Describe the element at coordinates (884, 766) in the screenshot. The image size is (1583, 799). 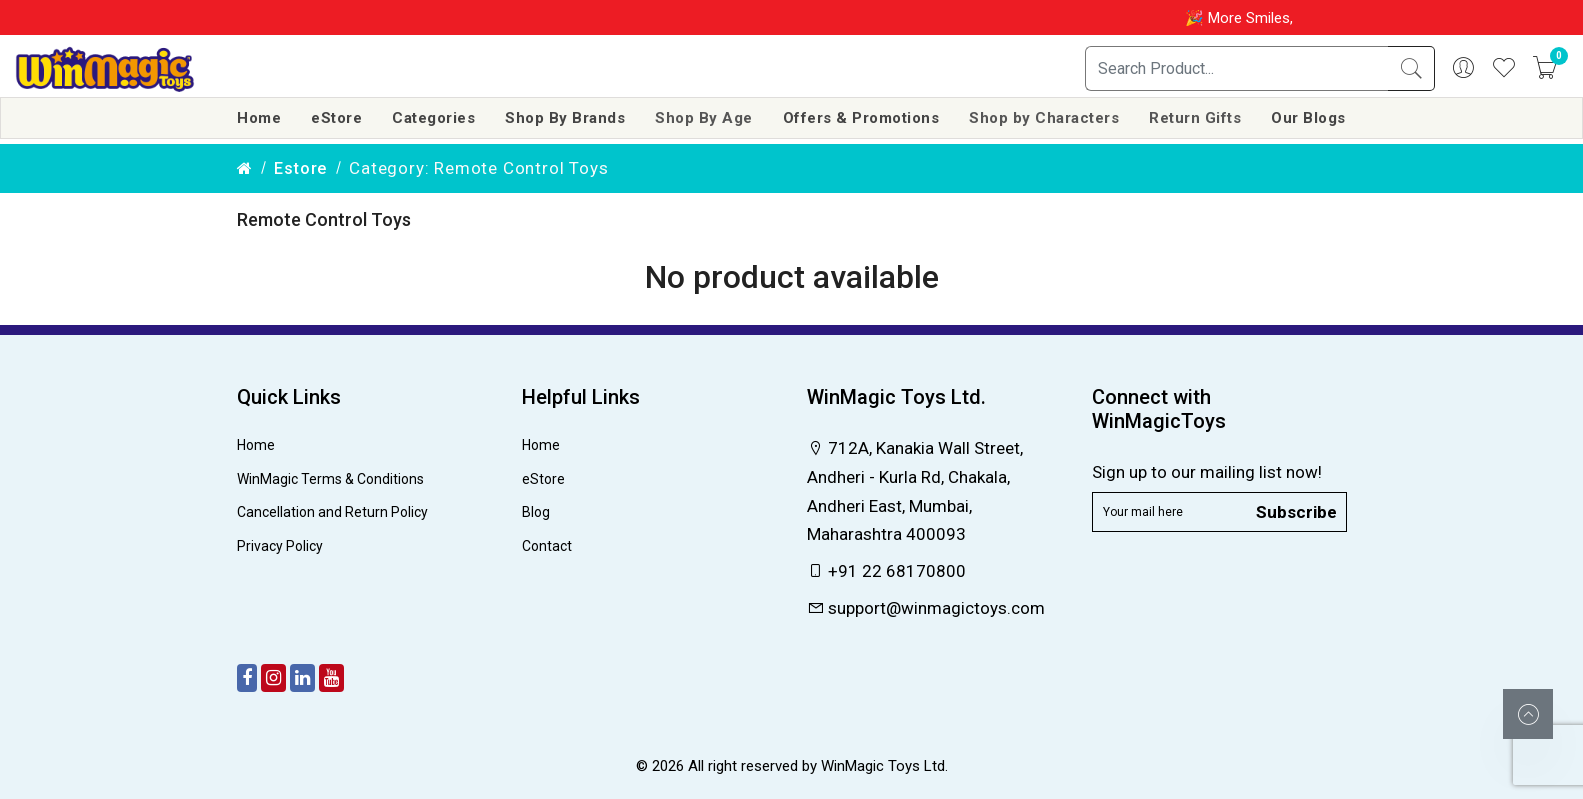
I see `WinMagic Toys Ltd.` at that location.